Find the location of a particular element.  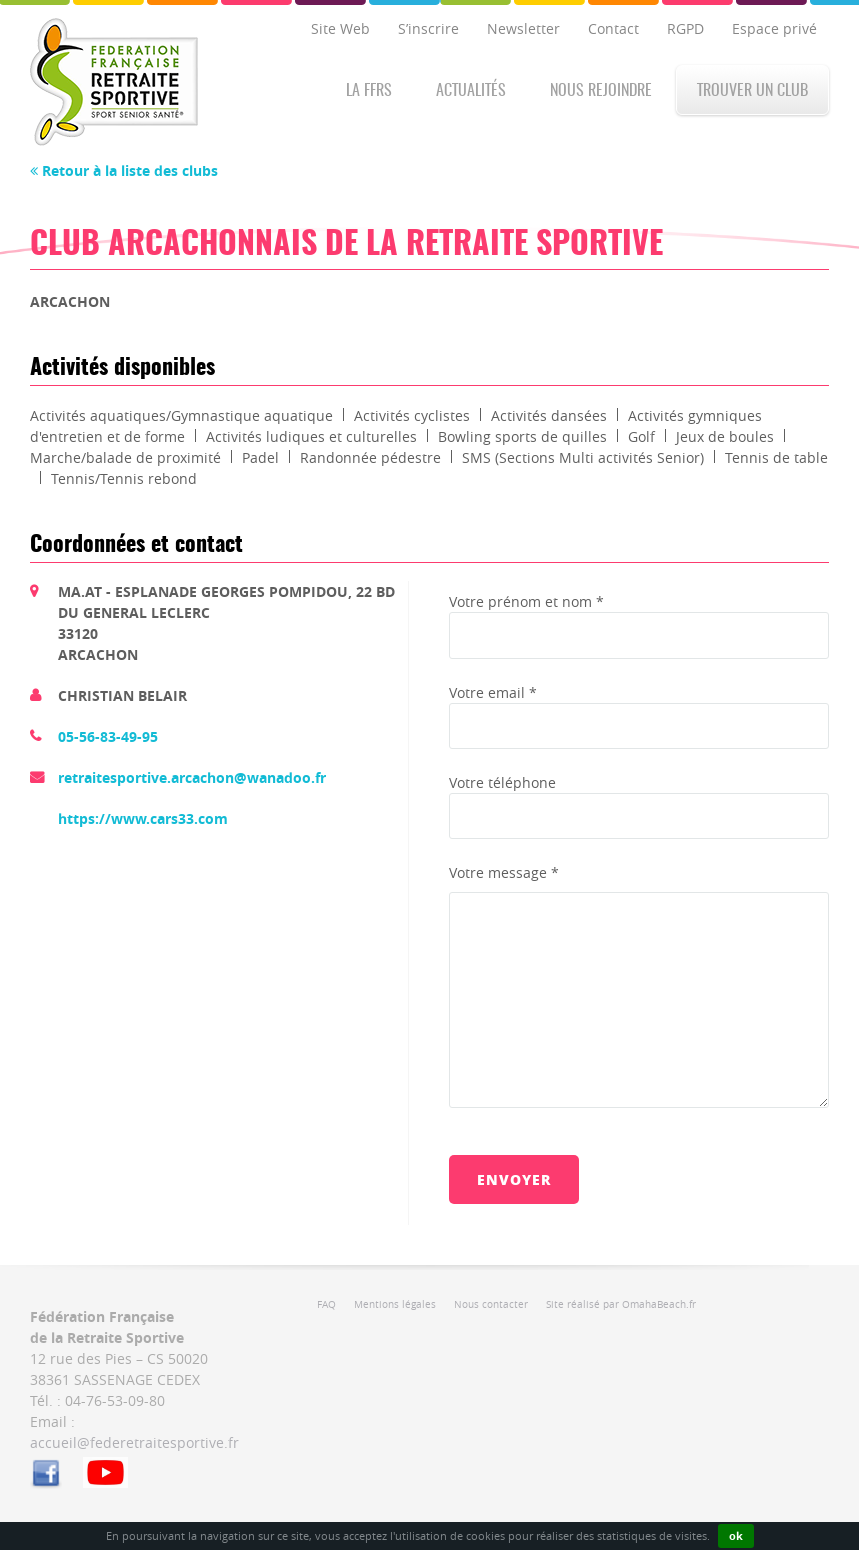

ok is located at coordinates (736, 1535).